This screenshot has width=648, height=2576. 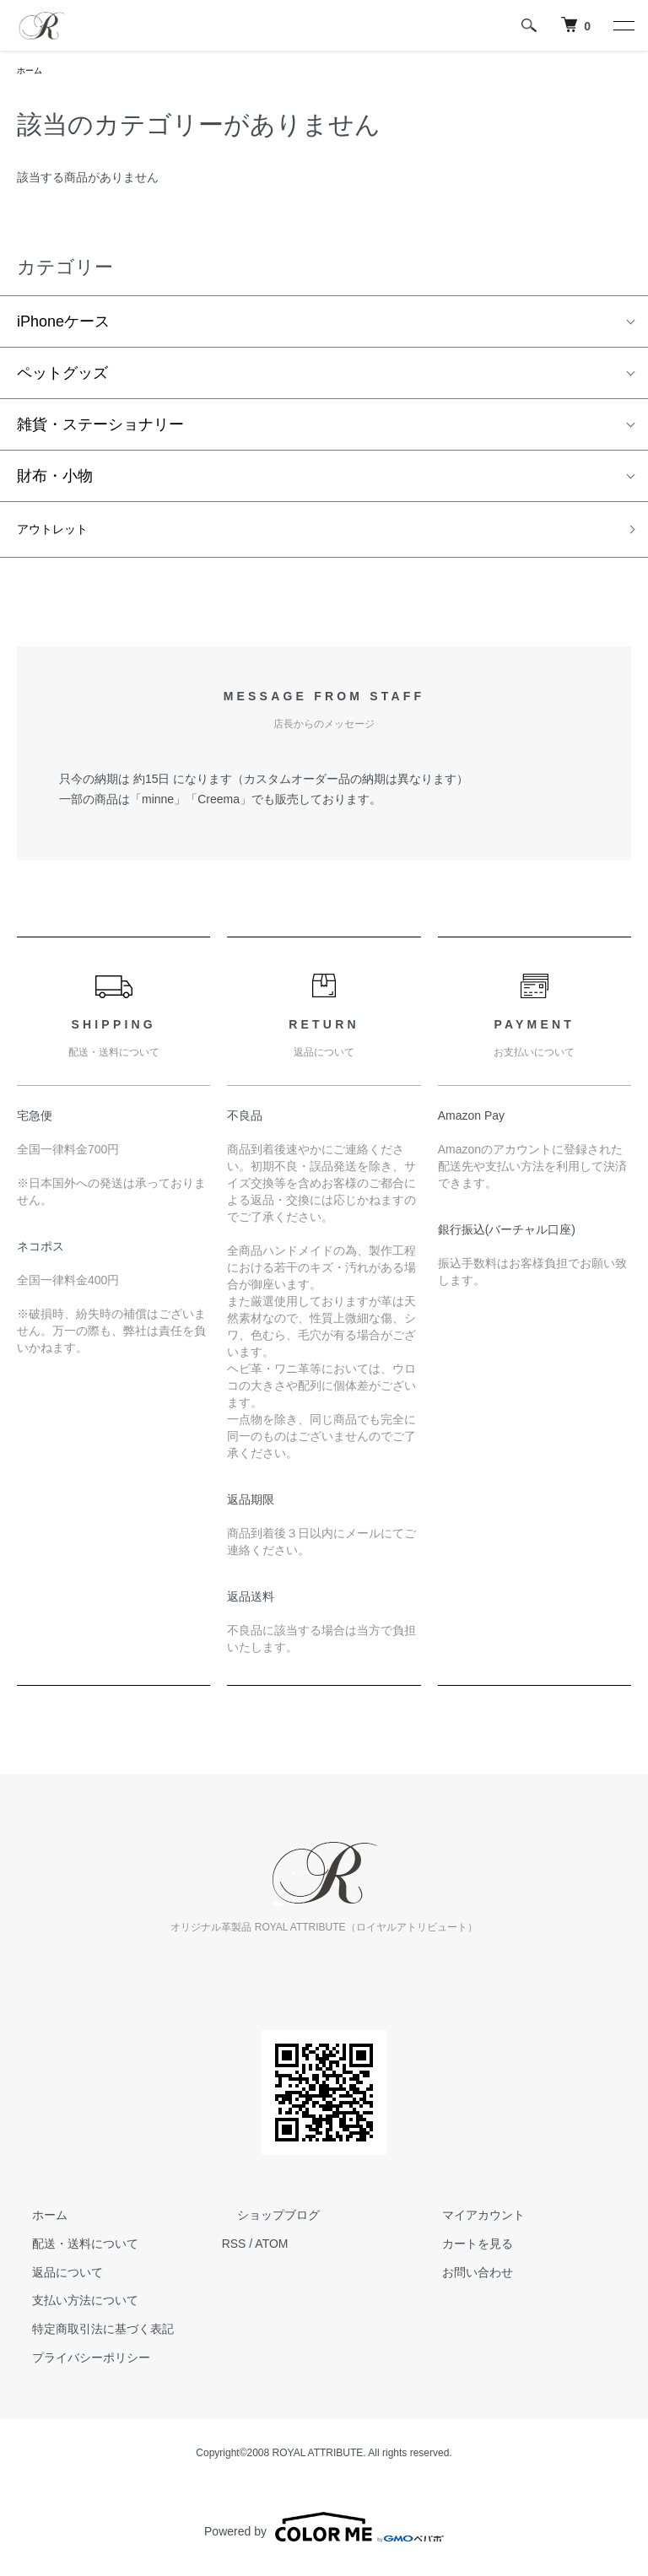 What do you see at coordinates (263, 2222) in the screenshot?
I see `ショップブログ` at bounding box center [263, 2222].